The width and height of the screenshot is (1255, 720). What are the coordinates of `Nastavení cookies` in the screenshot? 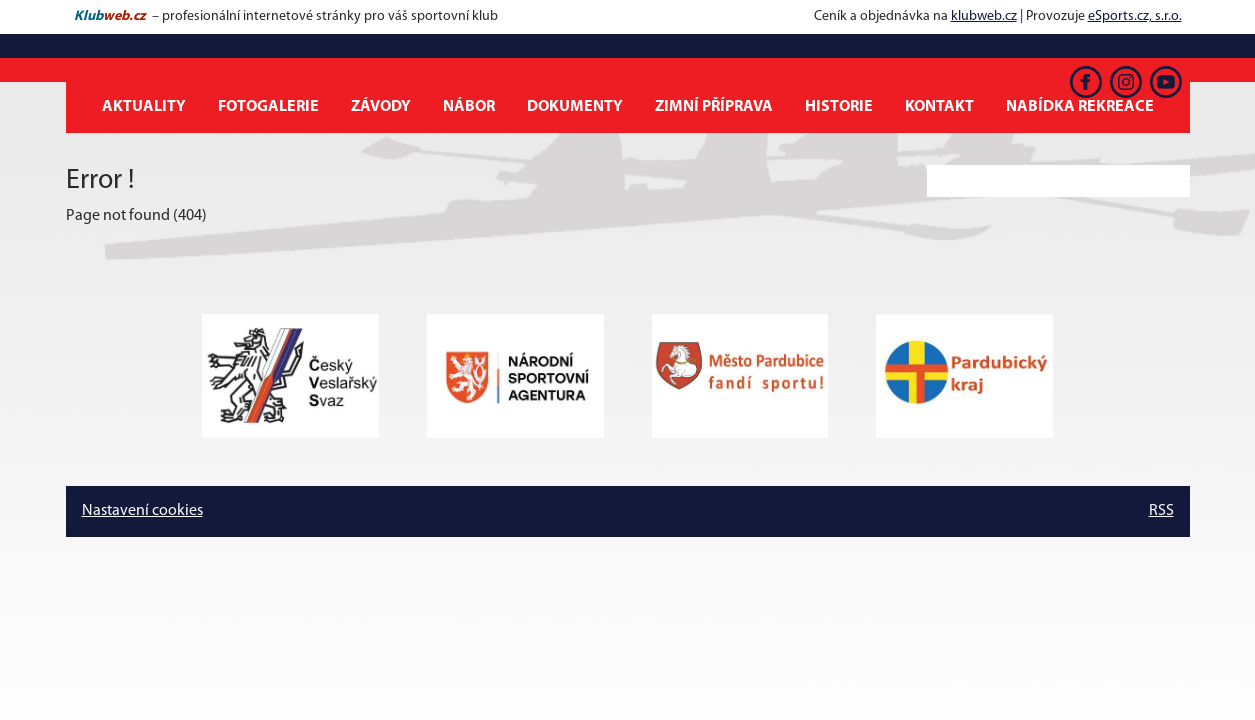 It's located at (142, 511).